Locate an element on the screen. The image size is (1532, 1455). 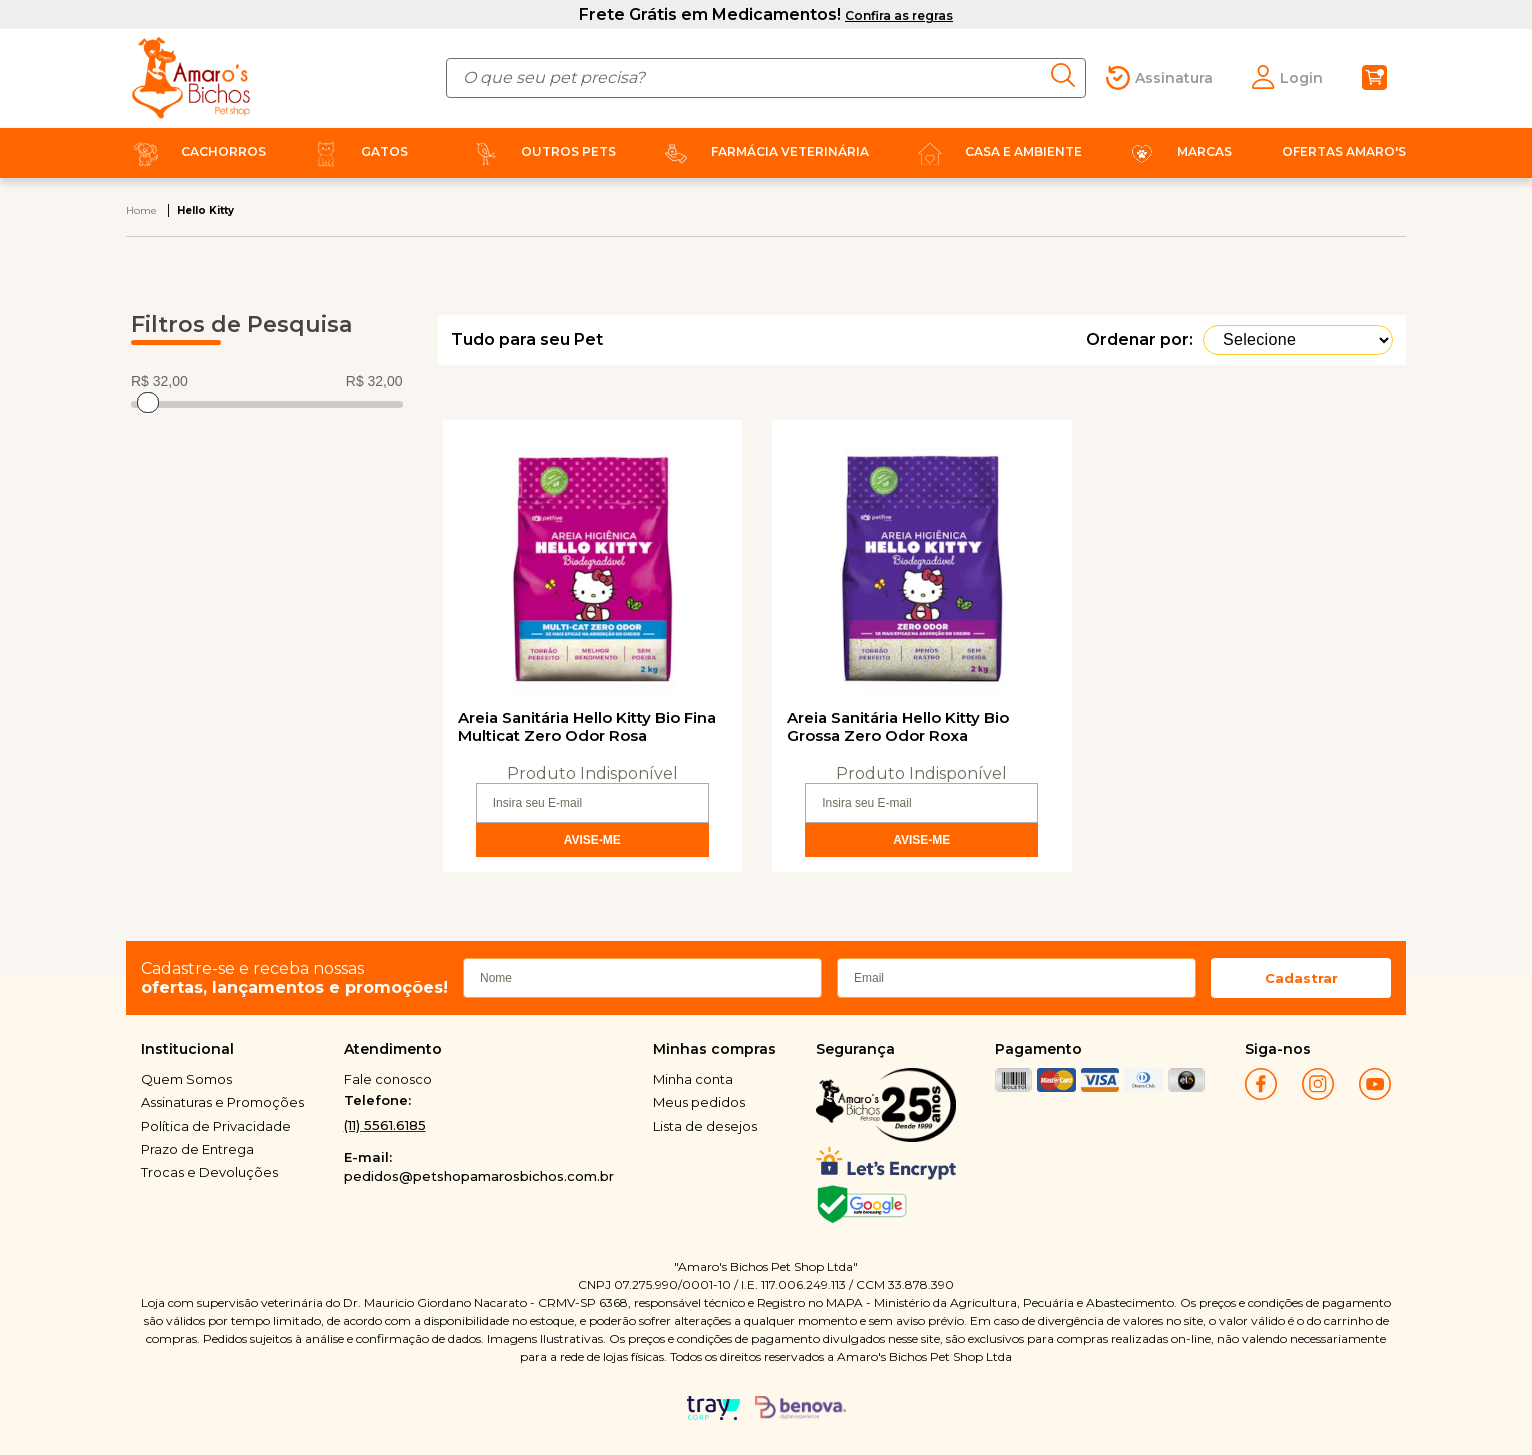
Meus pedidos is located at coordinates (699, 1102).